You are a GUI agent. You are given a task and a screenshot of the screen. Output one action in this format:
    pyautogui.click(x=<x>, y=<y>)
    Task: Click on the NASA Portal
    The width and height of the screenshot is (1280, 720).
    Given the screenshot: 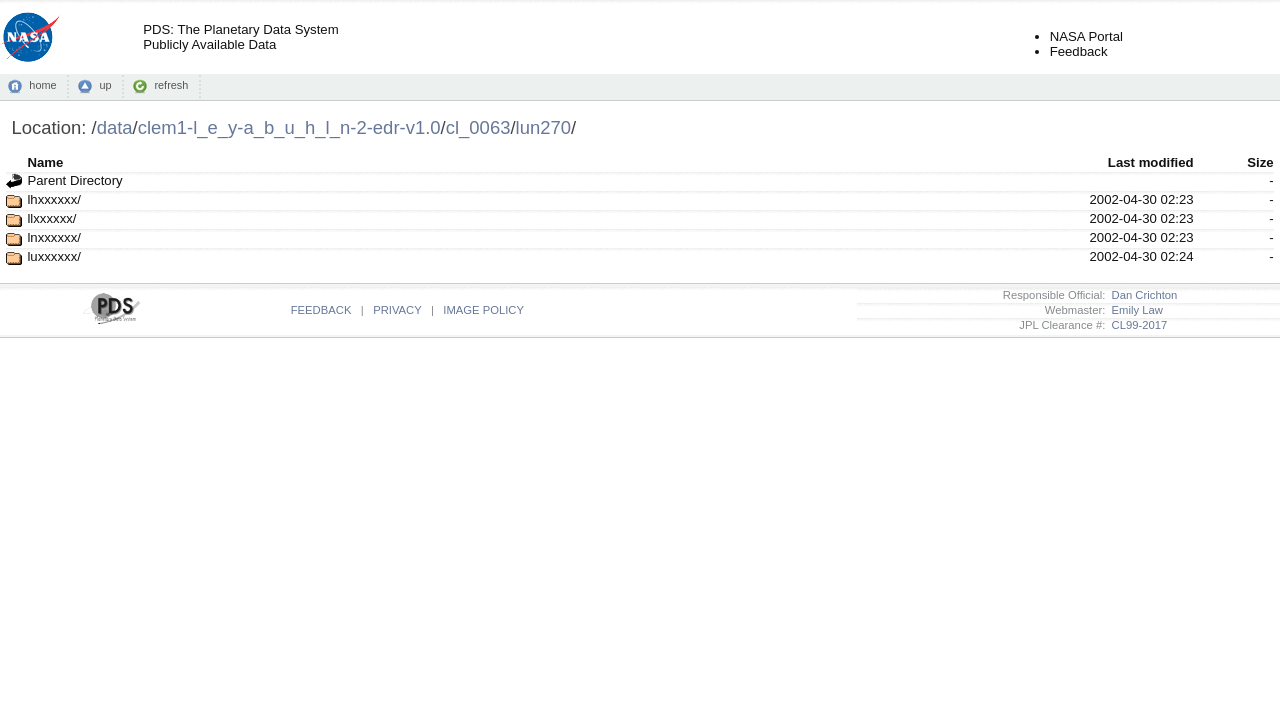 What is the action you would take?
    pyautogui.click(x=1086, y=36)
    